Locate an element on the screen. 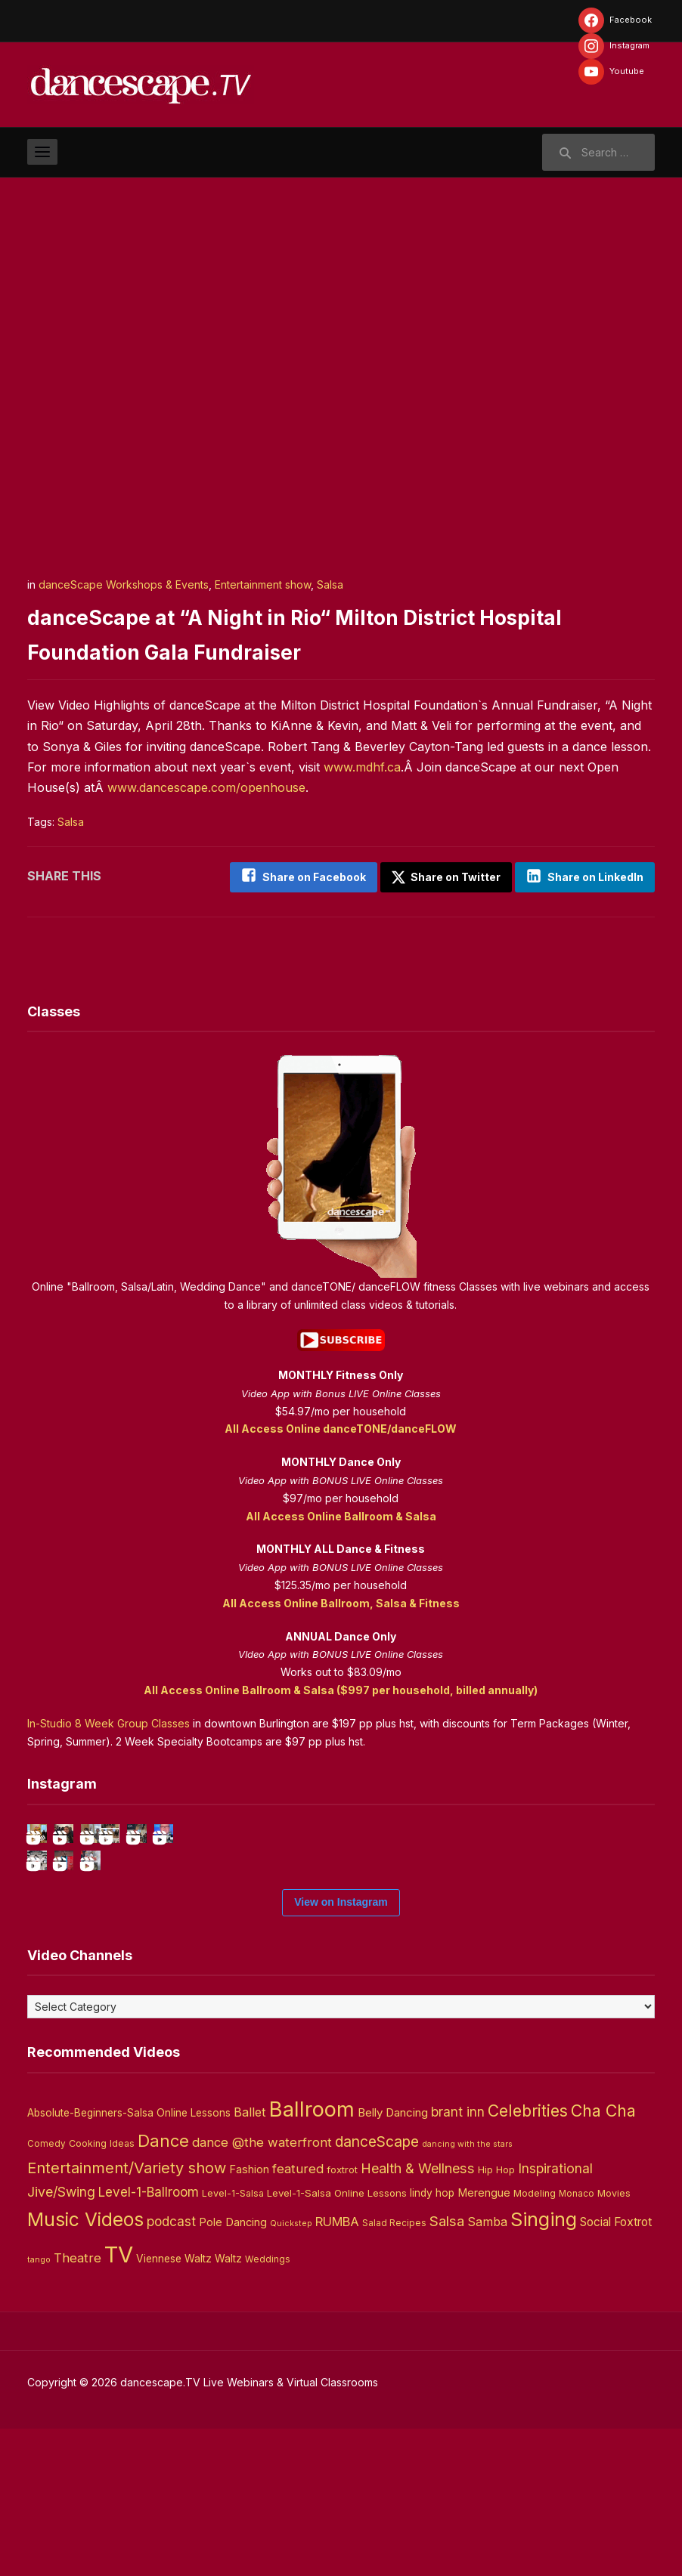  Fashion [Fashion (8 items)] is located at coordinates (249, 2317).